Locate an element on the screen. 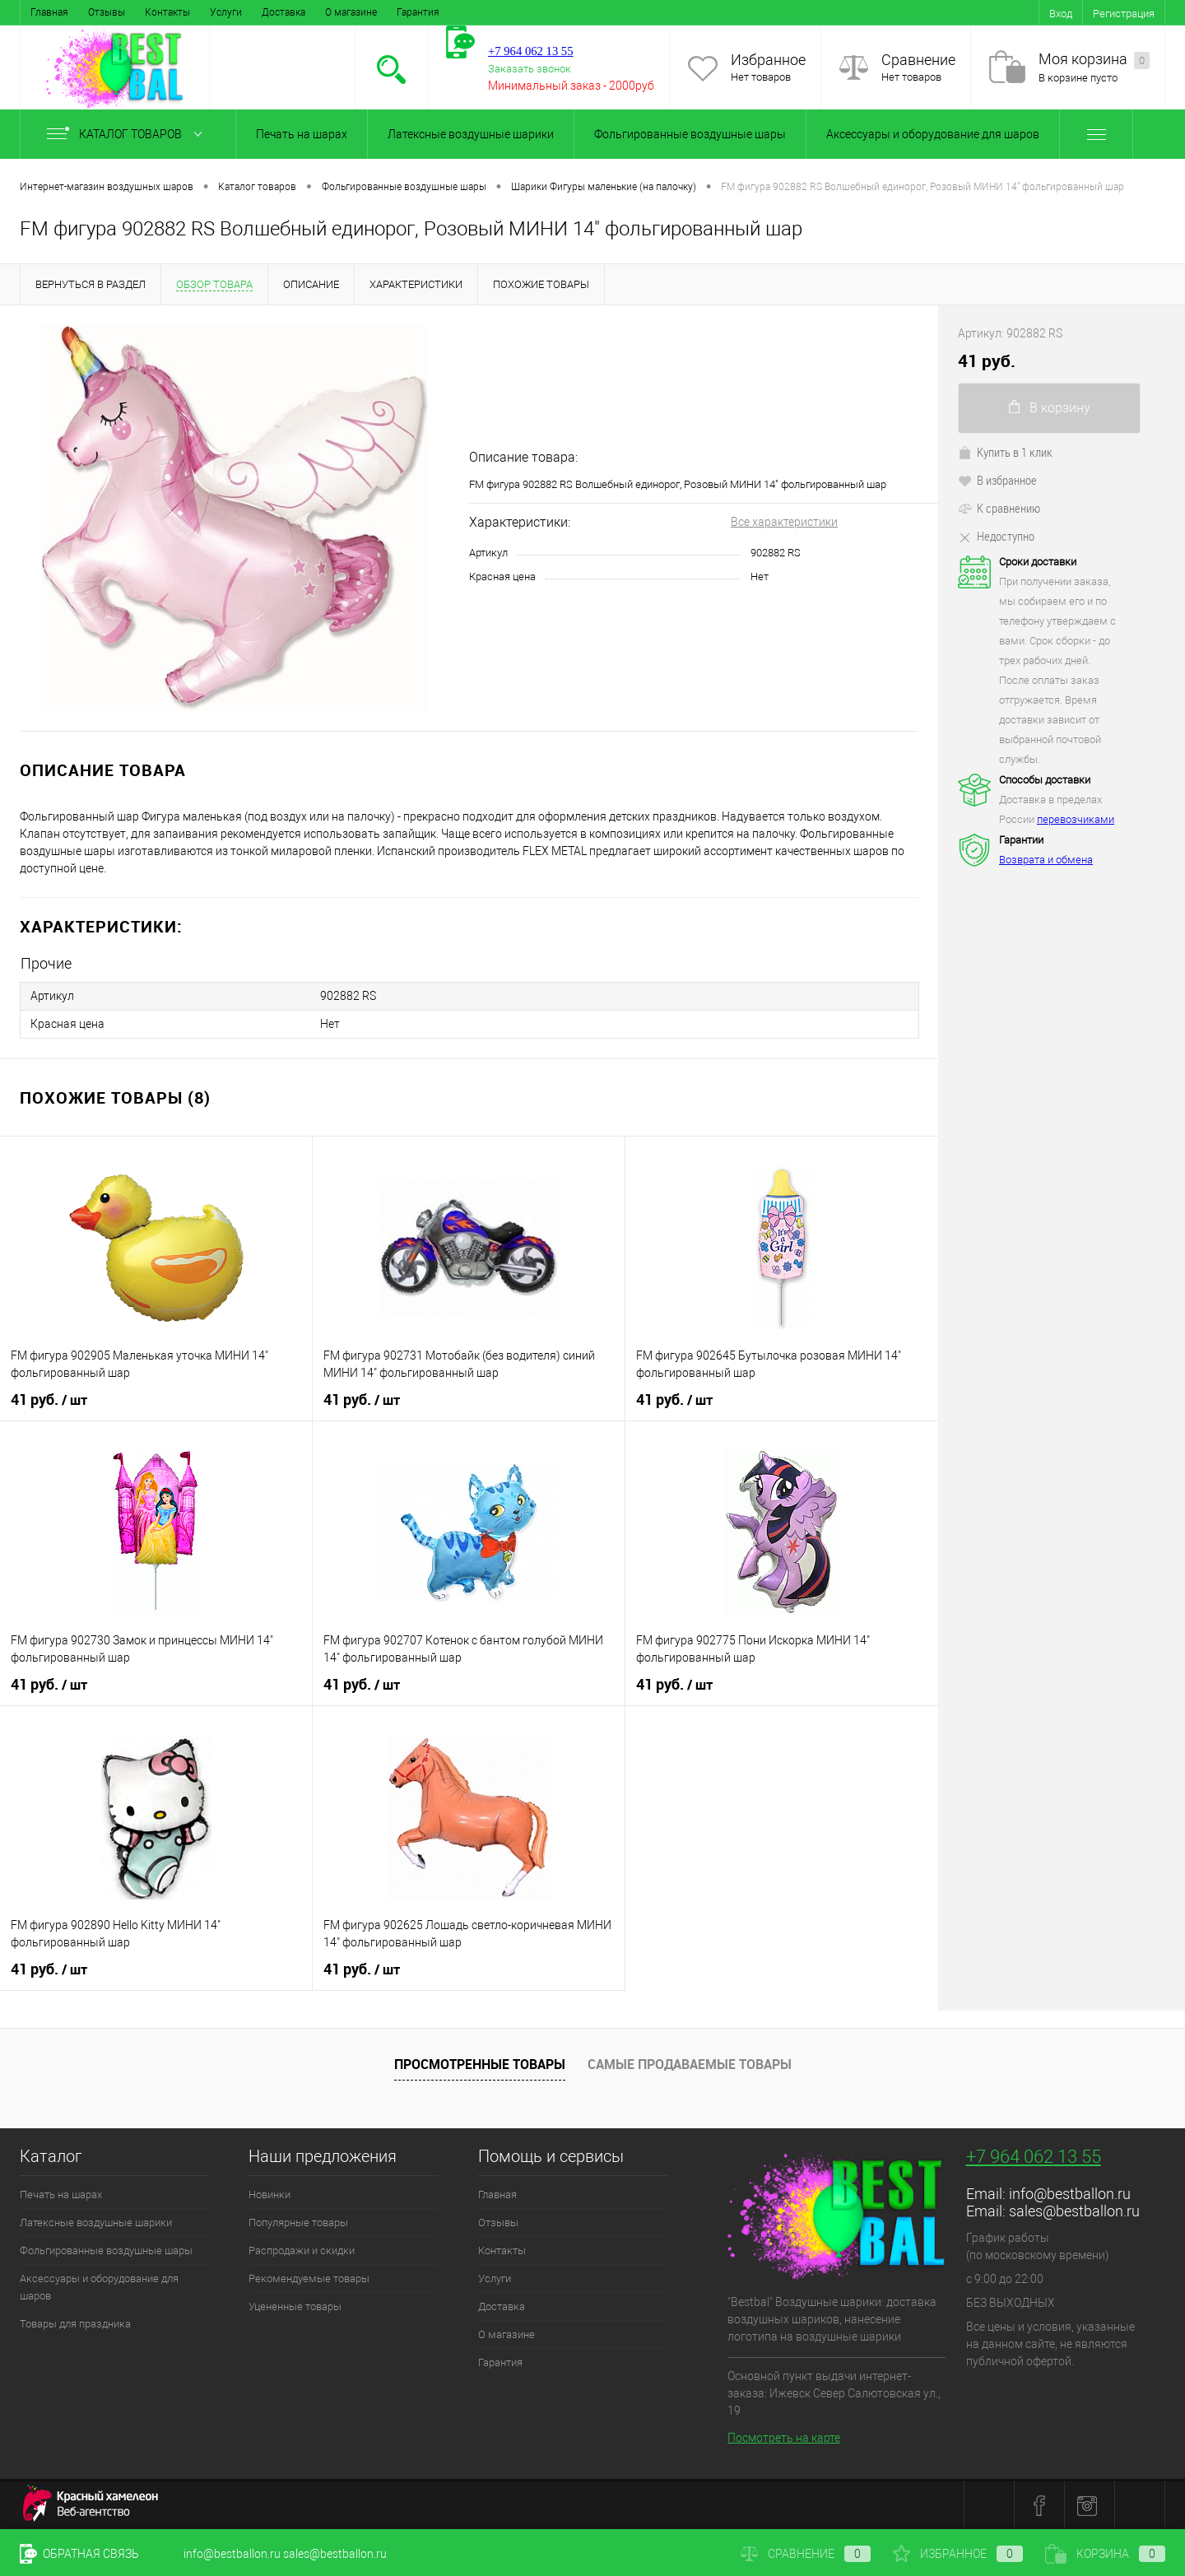 This screenshot has height=2576, width=1185. Вход is located at coordinates (1060, 13).